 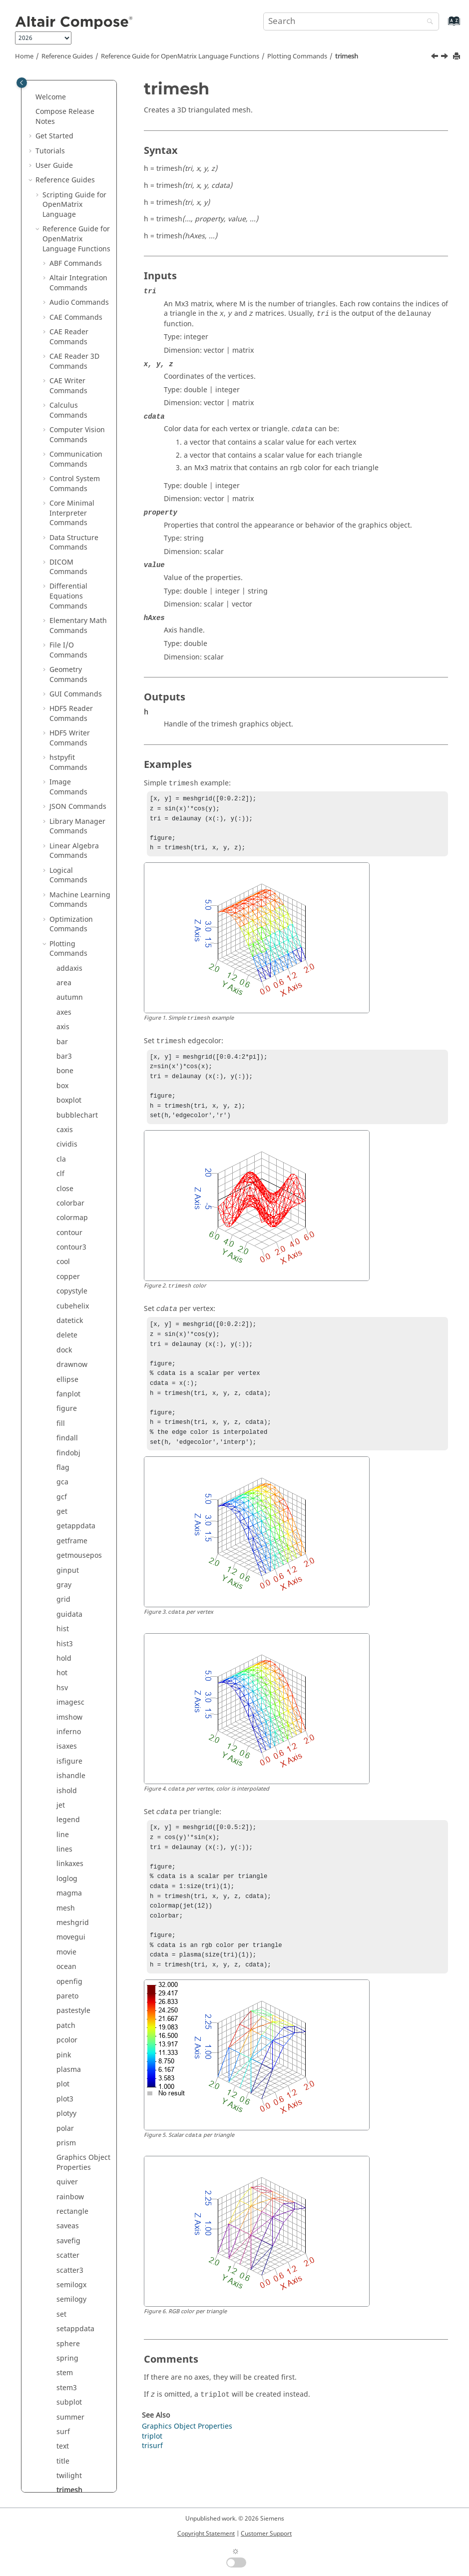 I want to click on findobj, so click(x=68, y=452).